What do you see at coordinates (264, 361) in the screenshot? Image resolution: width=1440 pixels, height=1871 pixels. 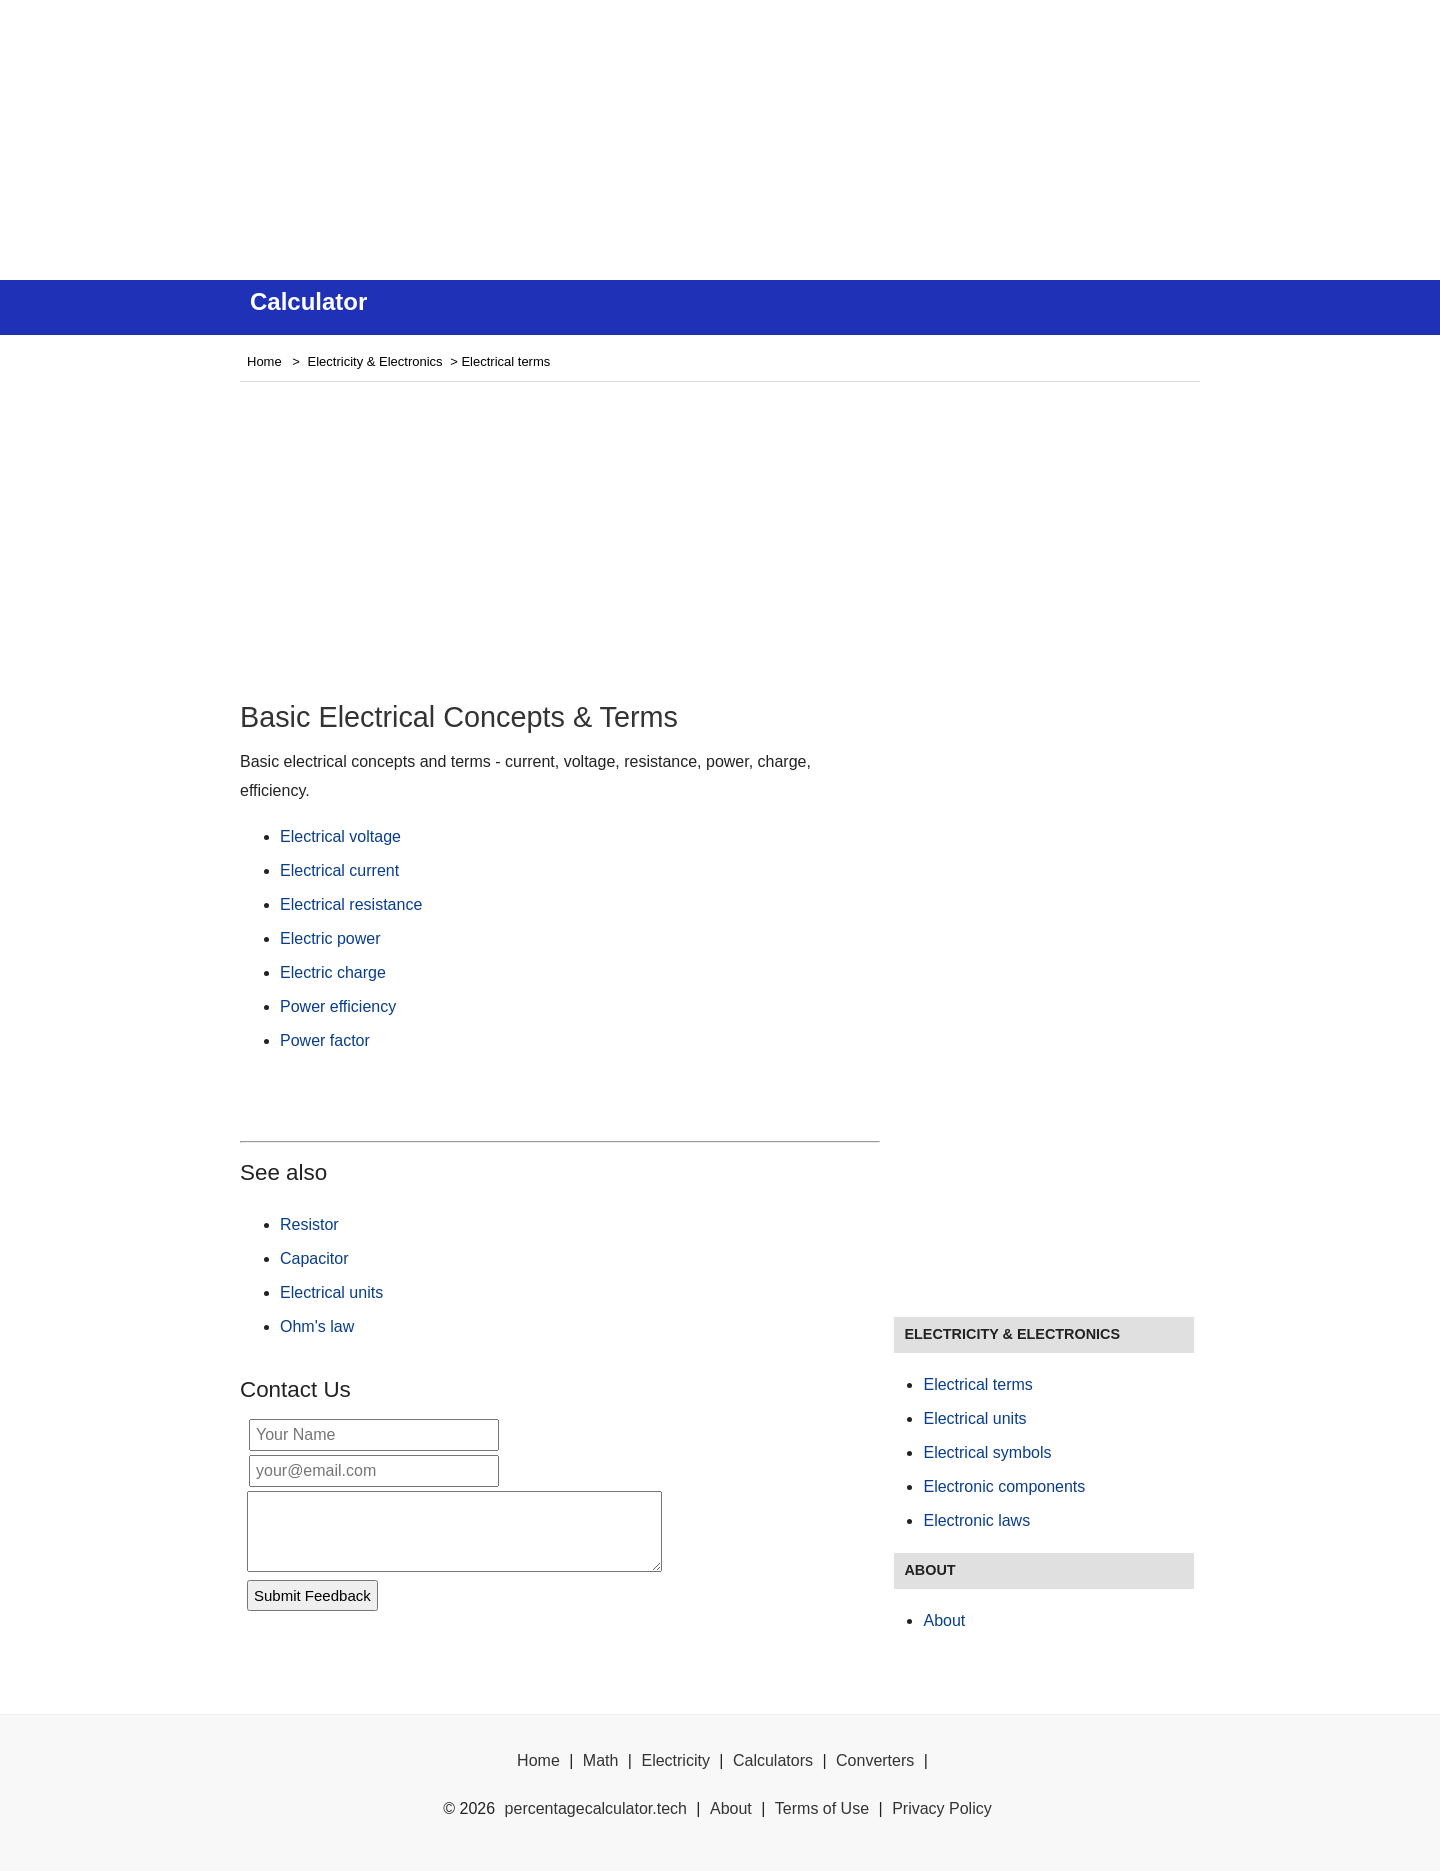 I see `Home` at bounding box center [264, 361].